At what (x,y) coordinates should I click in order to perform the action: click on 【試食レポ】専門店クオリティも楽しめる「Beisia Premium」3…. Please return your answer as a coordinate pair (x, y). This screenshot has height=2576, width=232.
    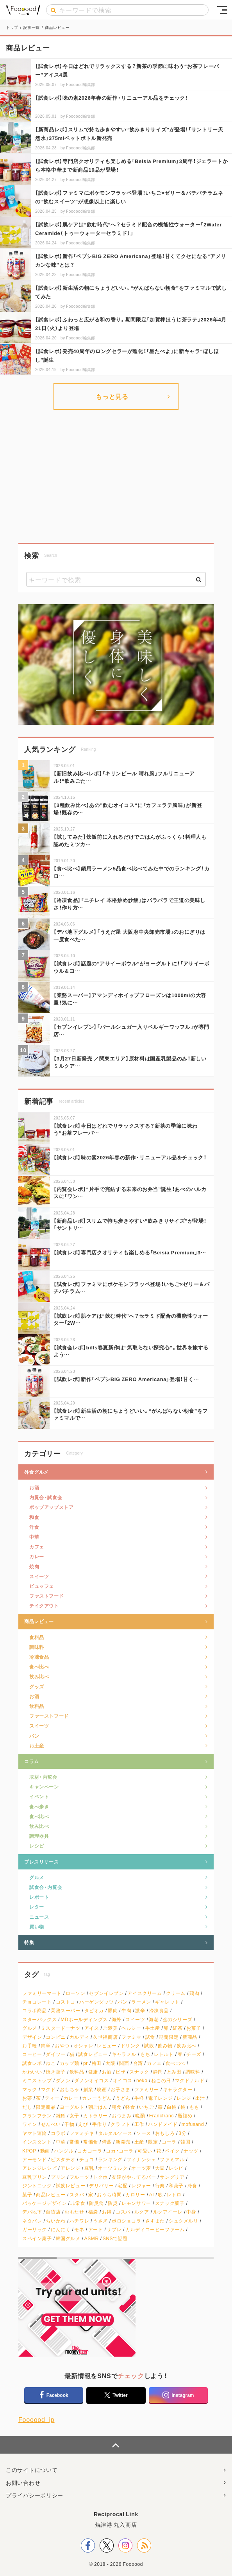
    Looking at the image, I should click on (130, 1252).